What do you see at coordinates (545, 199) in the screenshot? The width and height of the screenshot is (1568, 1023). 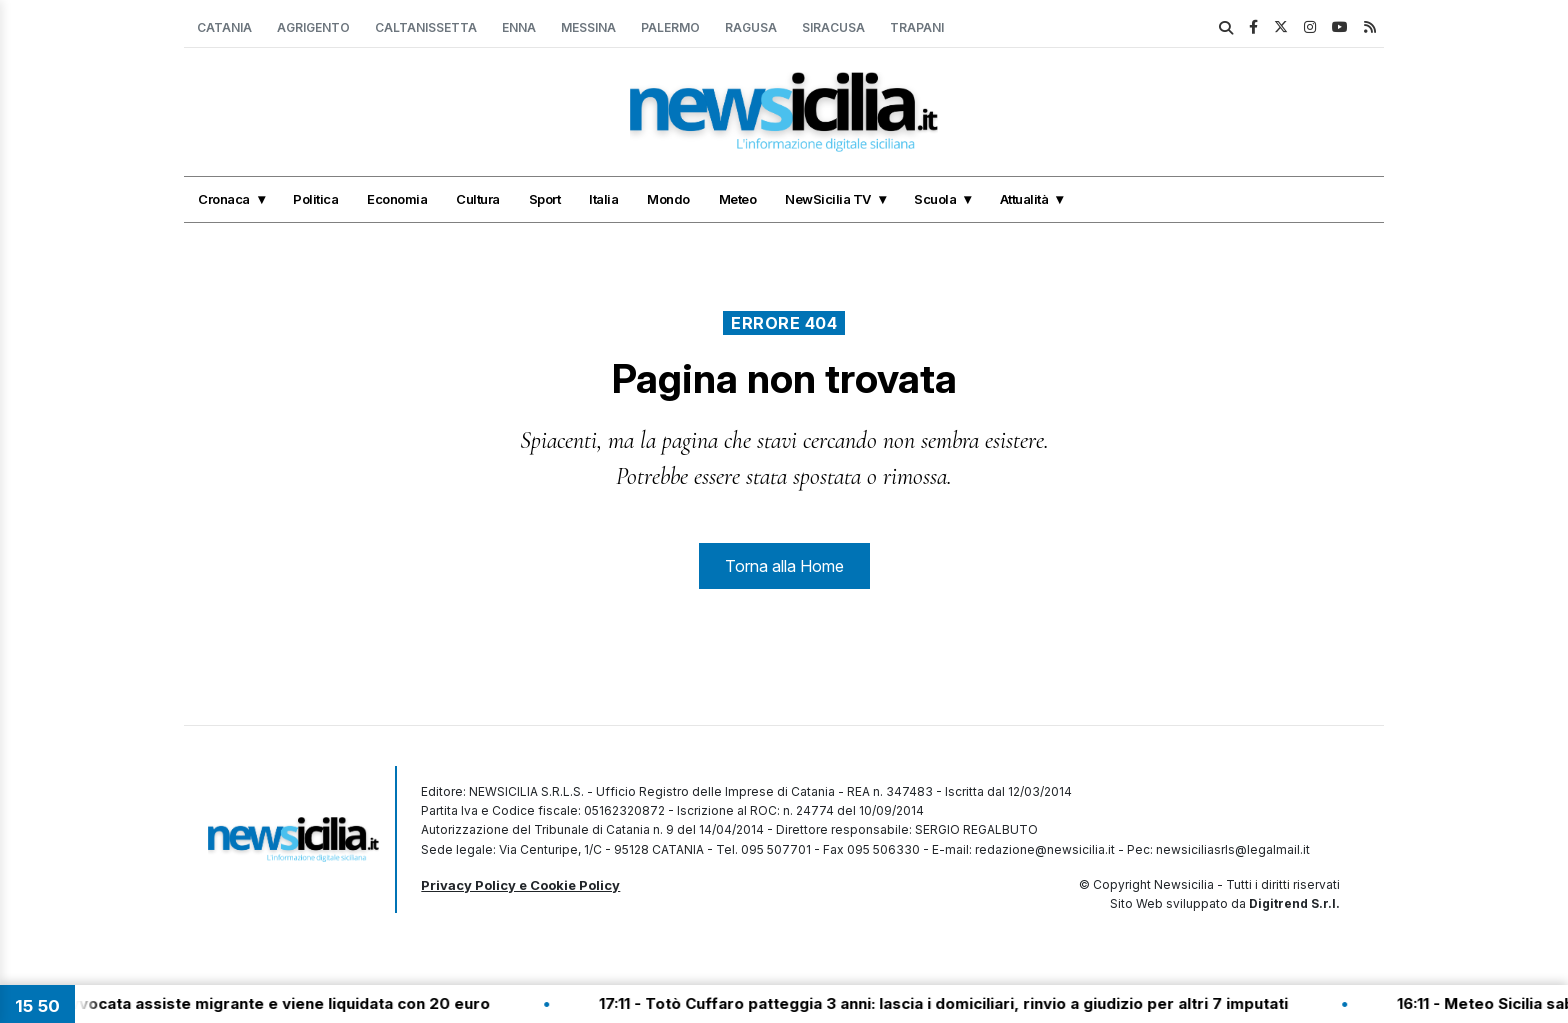 I see `Sport` at bounding box center [545, 199].